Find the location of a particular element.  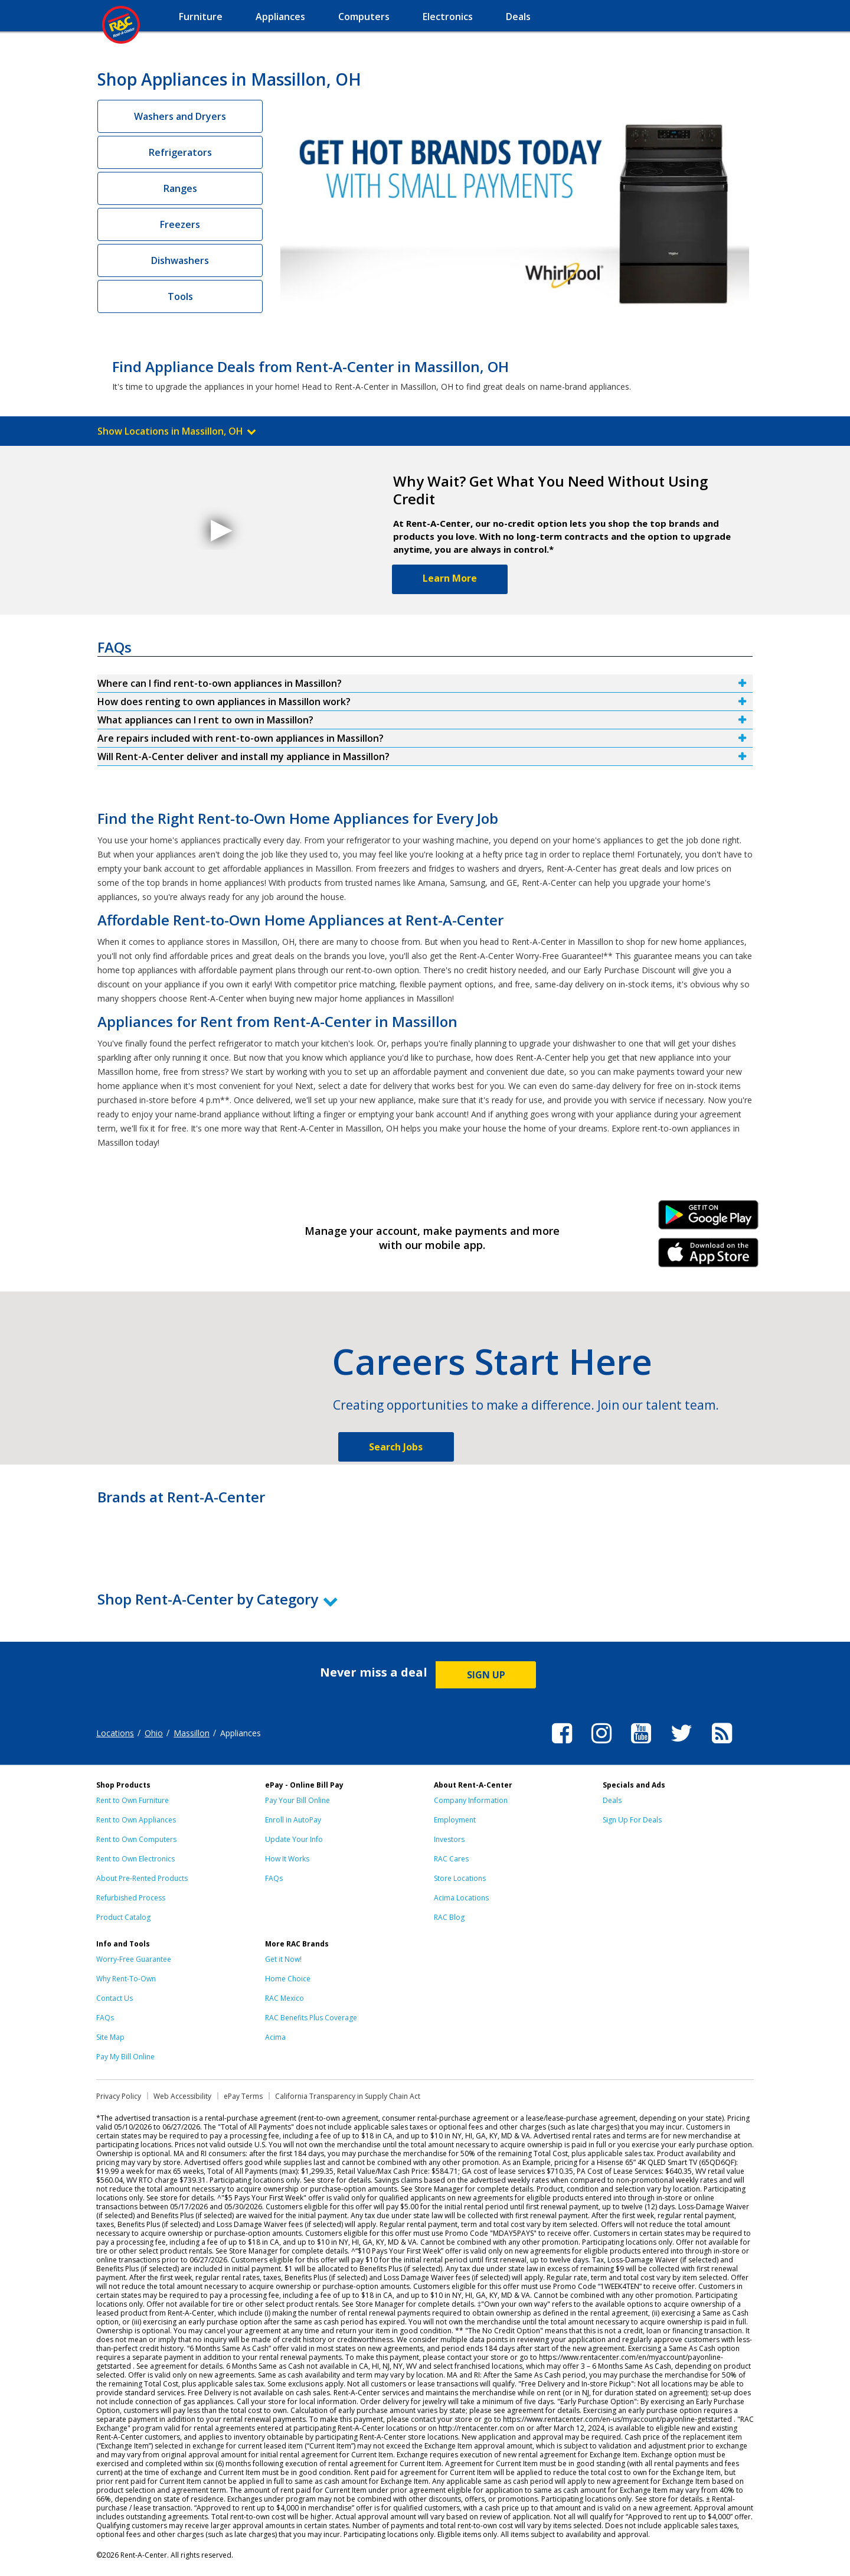

Contact Us is located at coordinates (114, 1998).